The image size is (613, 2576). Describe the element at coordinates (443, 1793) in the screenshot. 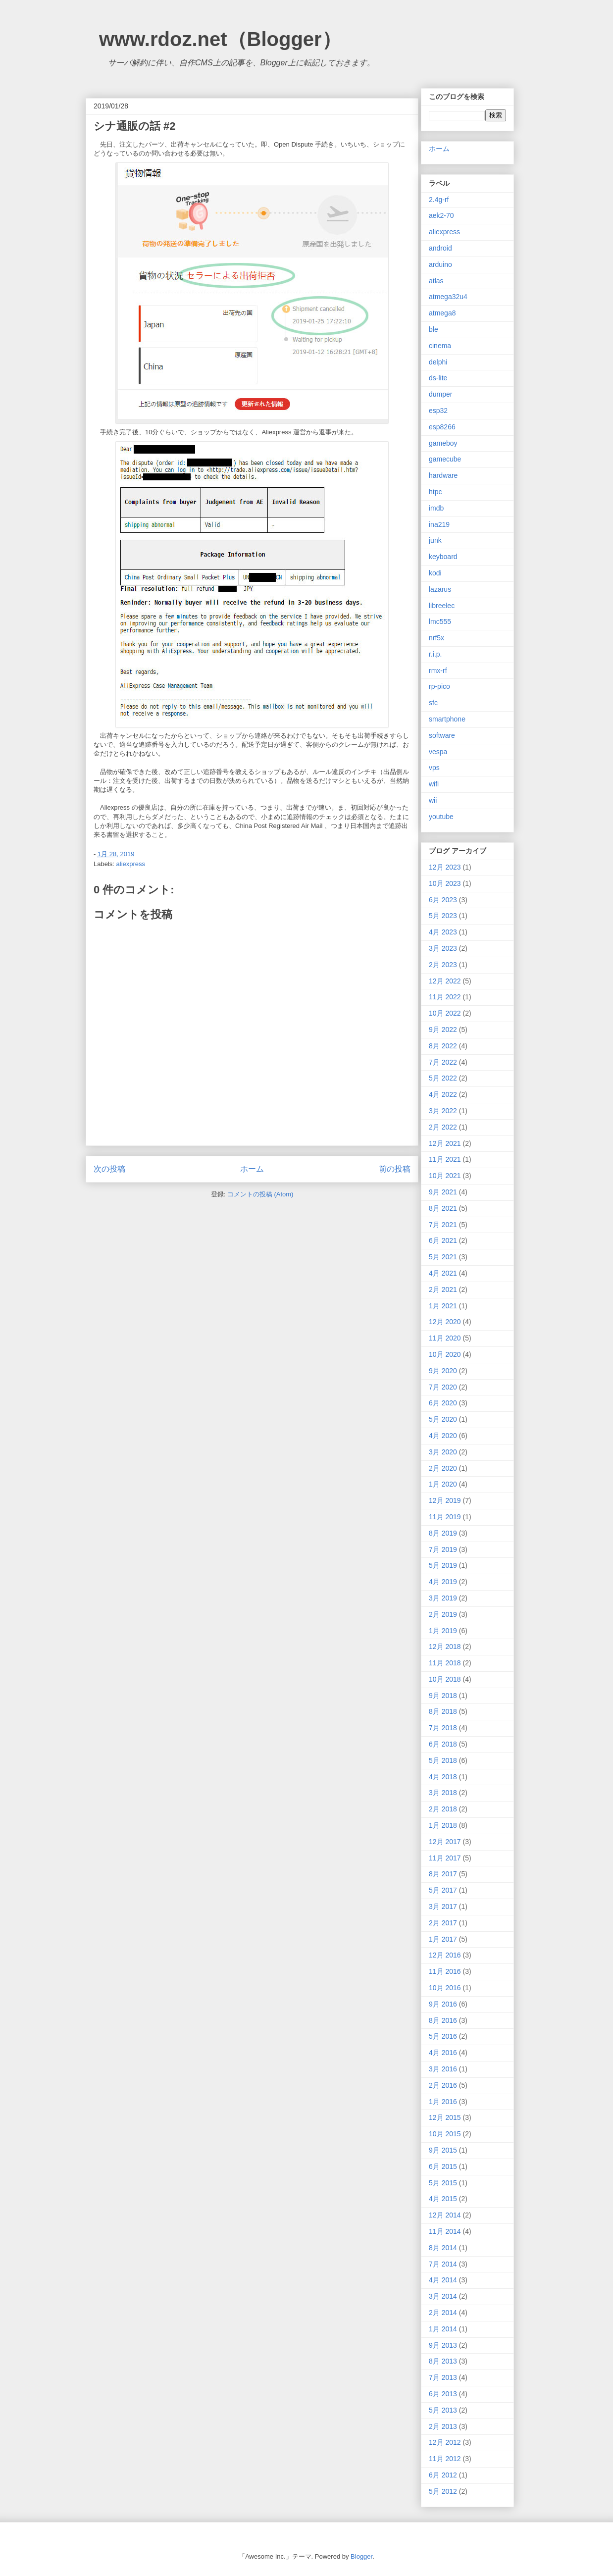

I see `3月 2018` at that location.